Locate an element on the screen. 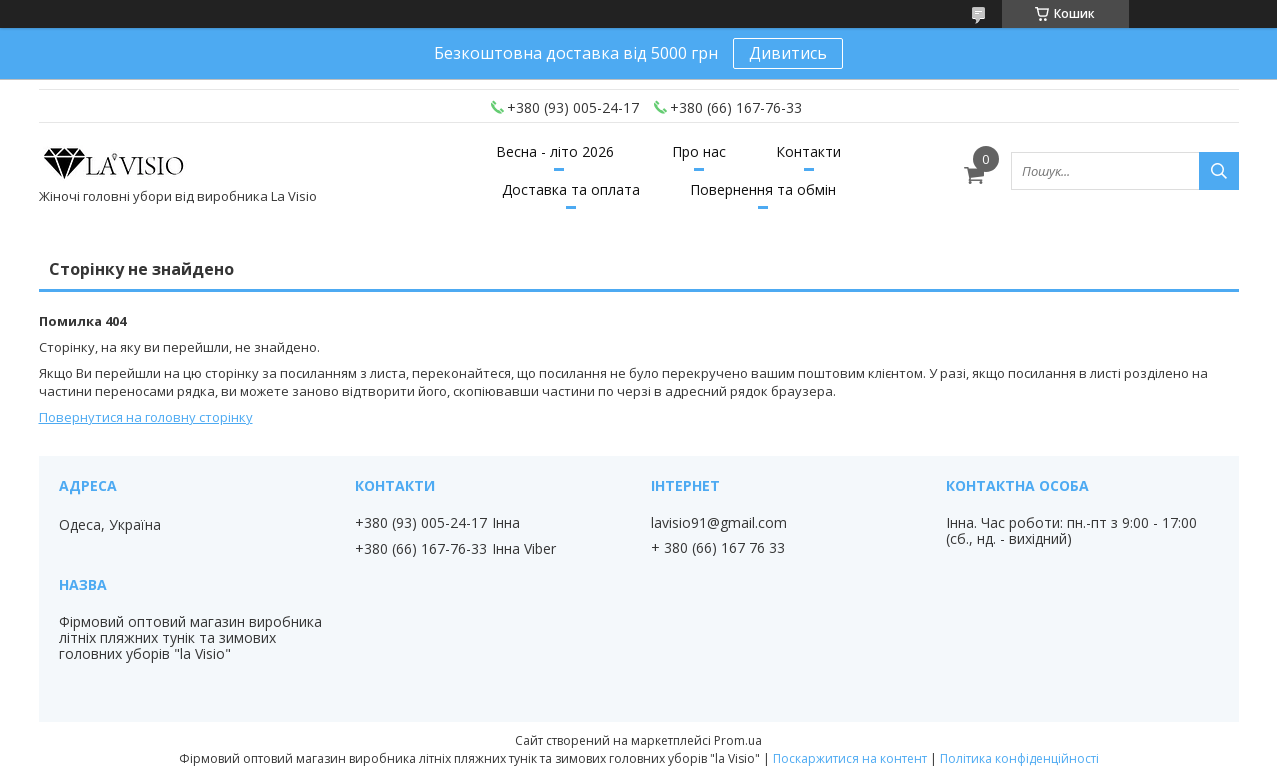  Доставка та оплата is located at coordinates (571, 189).